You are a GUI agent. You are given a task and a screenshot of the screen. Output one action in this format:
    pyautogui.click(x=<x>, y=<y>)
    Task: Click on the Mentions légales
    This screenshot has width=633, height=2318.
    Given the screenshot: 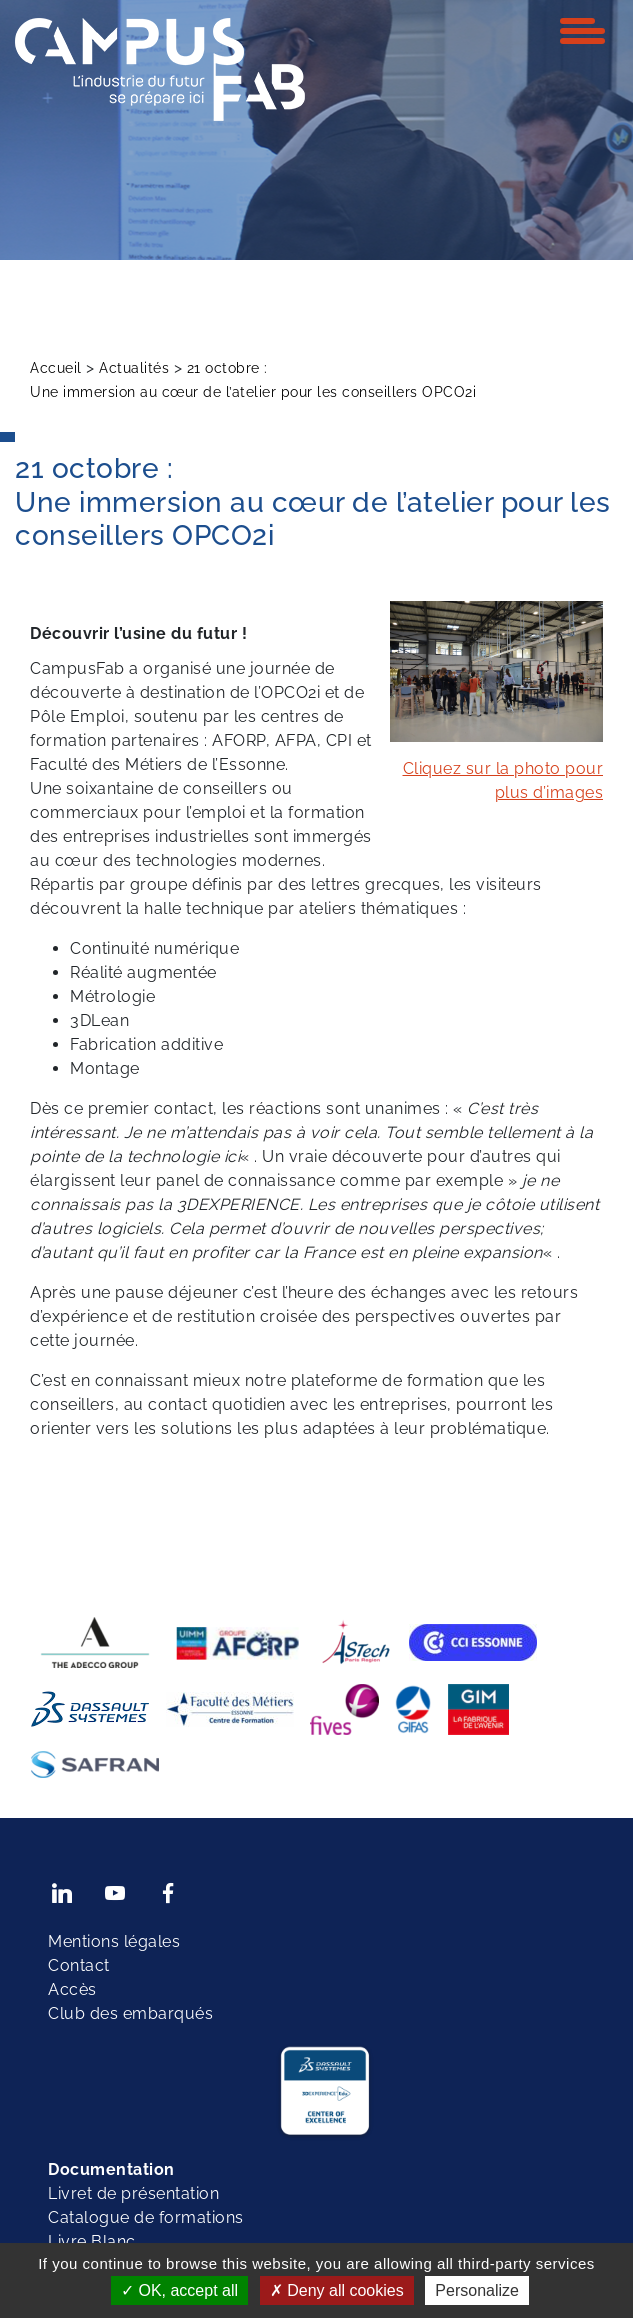 What is the action you would take?
    pyautogui.click(x=114, y=1941)
    